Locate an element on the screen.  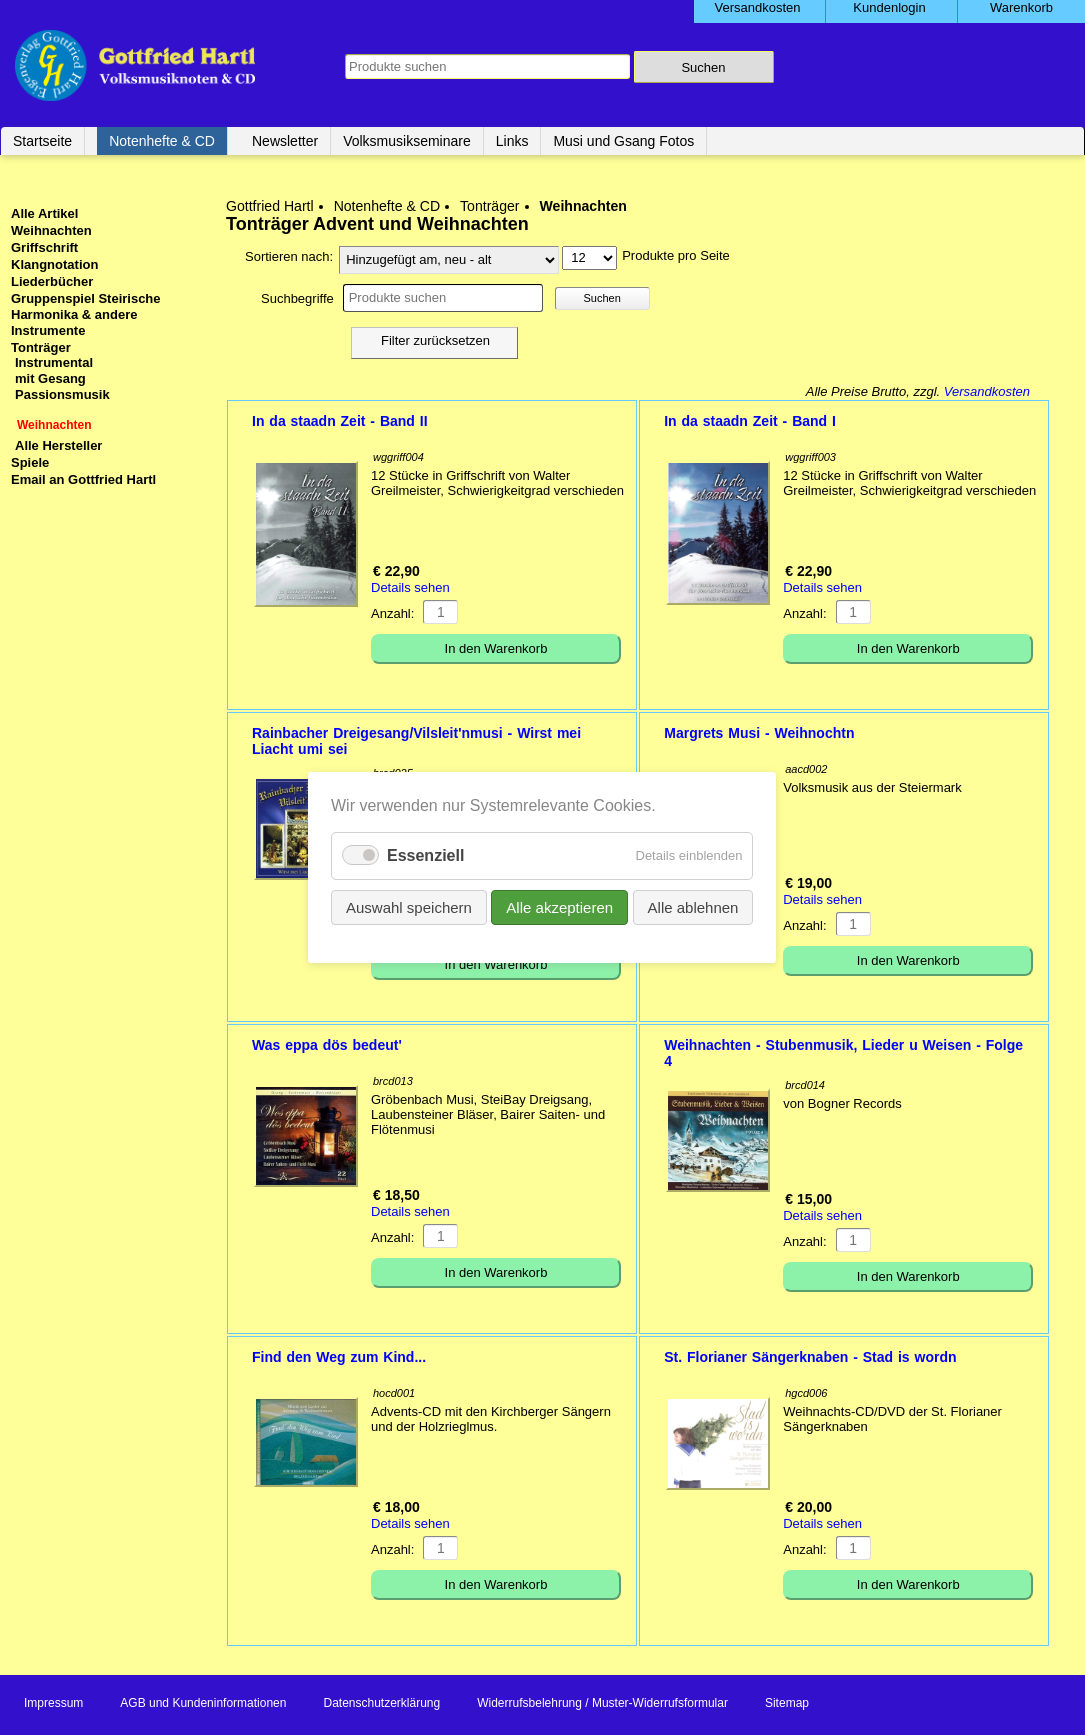
Alle ablehnen is located at coordinates (693, 907).